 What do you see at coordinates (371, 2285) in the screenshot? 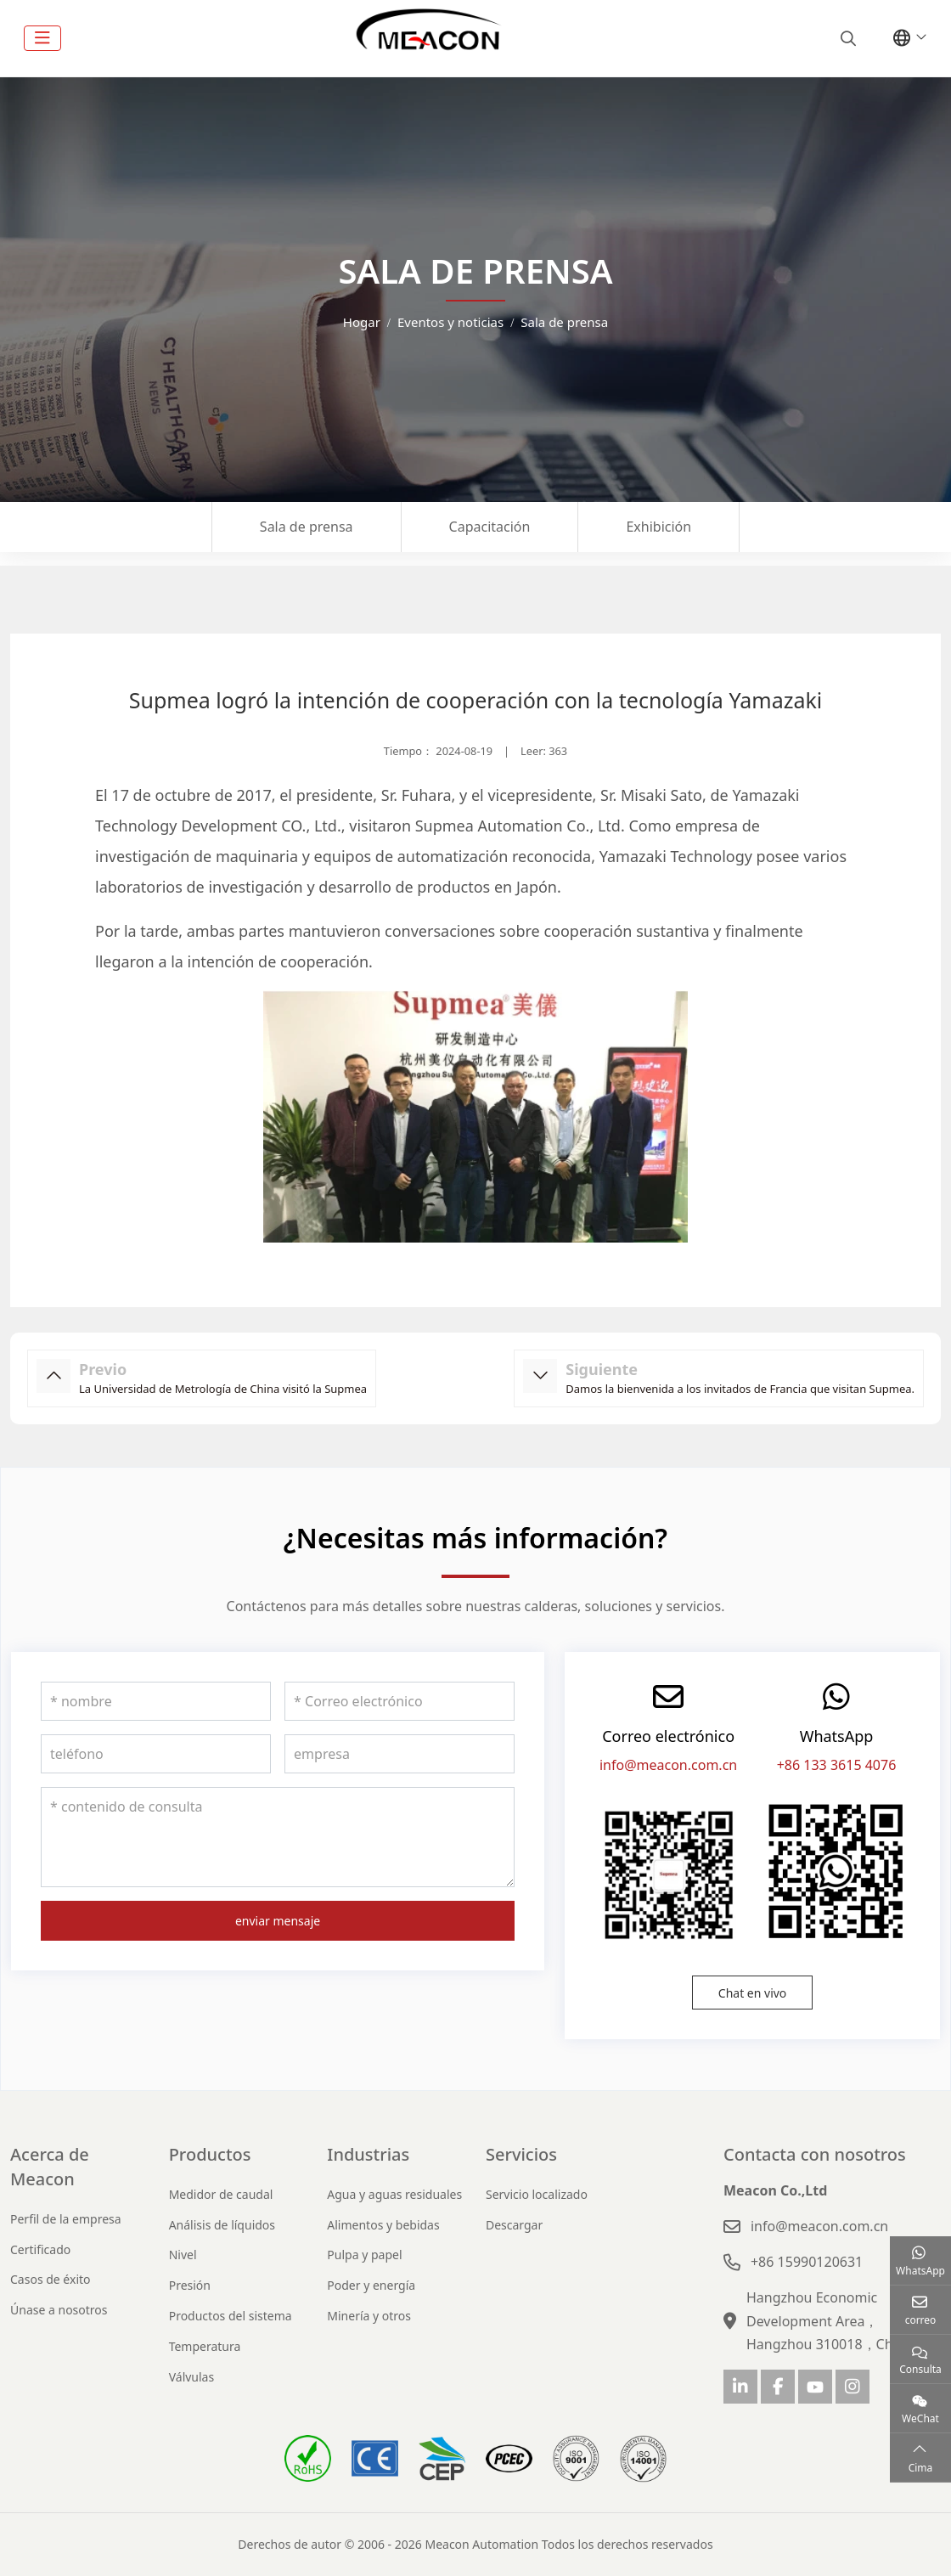
I see `Poder y energía` at bounding box center [371, 2285].